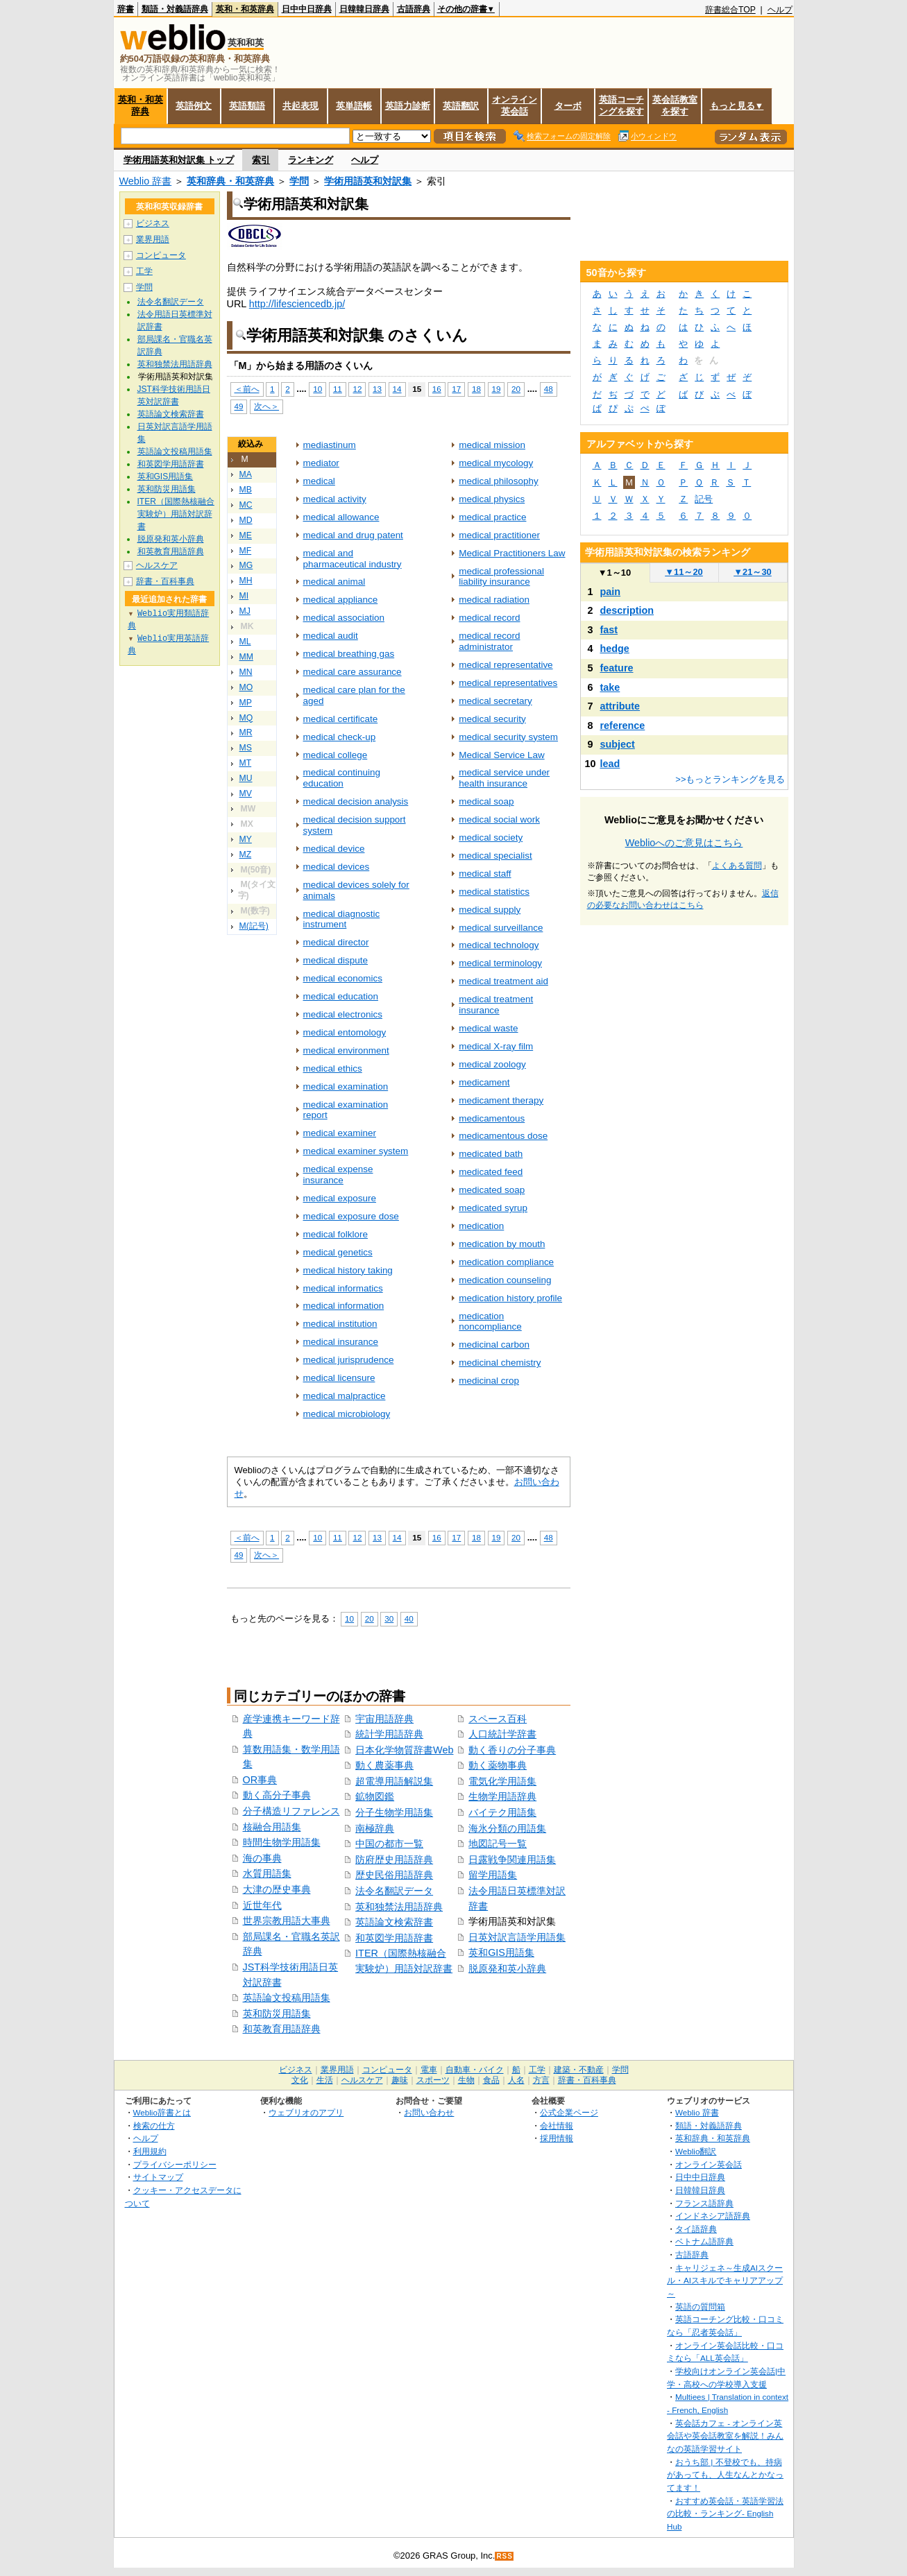 Image resolution: width=907 pixels, height=2576 pixels. What do you see at coordinates (342, 1014) in the screenshot?
I see `medical electronics` at bounding box center [342, 1014].